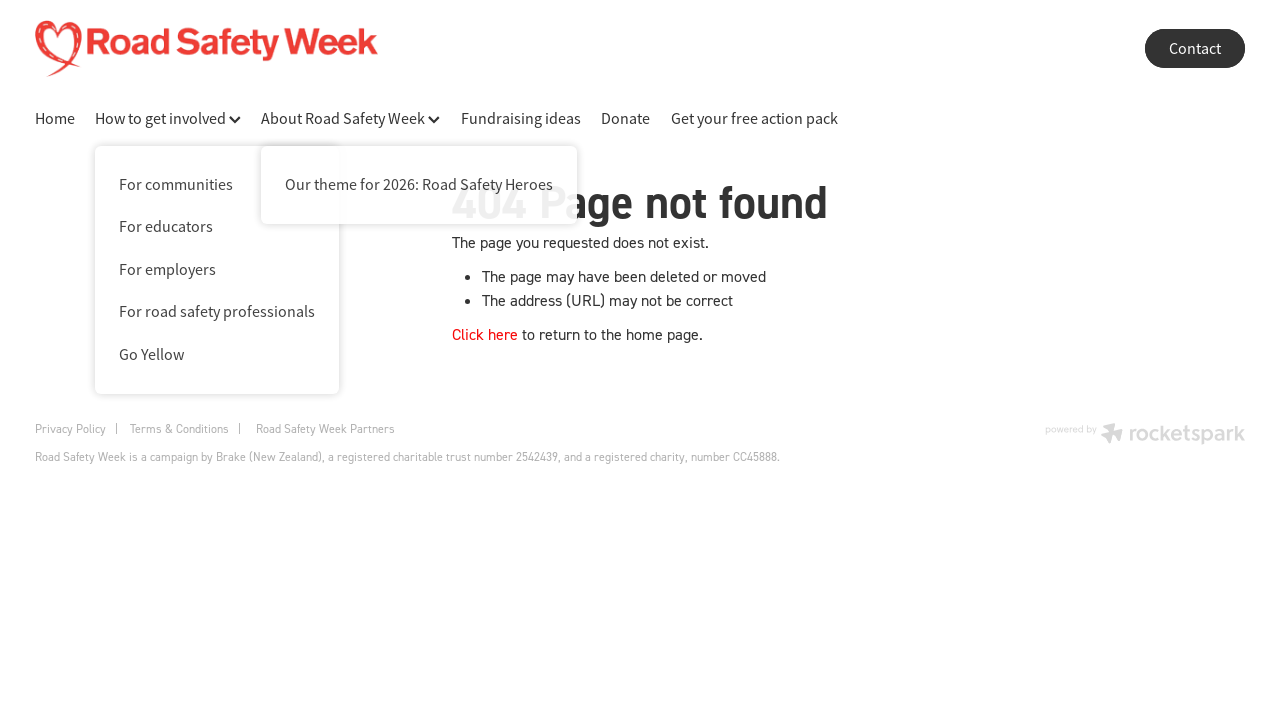 This screenshot has width=1280, height=720. I want to click on Contact, so click(1195, 49).